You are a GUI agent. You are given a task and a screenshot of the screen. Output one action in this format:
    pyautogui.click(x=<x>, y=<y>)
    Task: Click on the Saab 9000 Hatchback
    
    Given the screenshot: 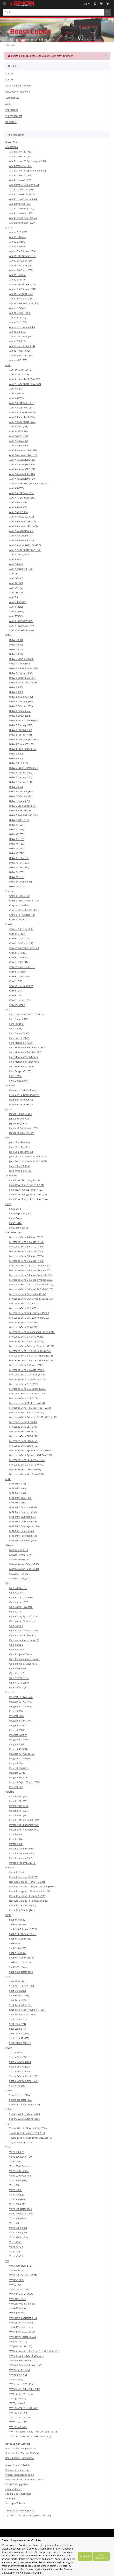 What is the action you would take?
    pyautogui.click(x=45, y=1954)
    